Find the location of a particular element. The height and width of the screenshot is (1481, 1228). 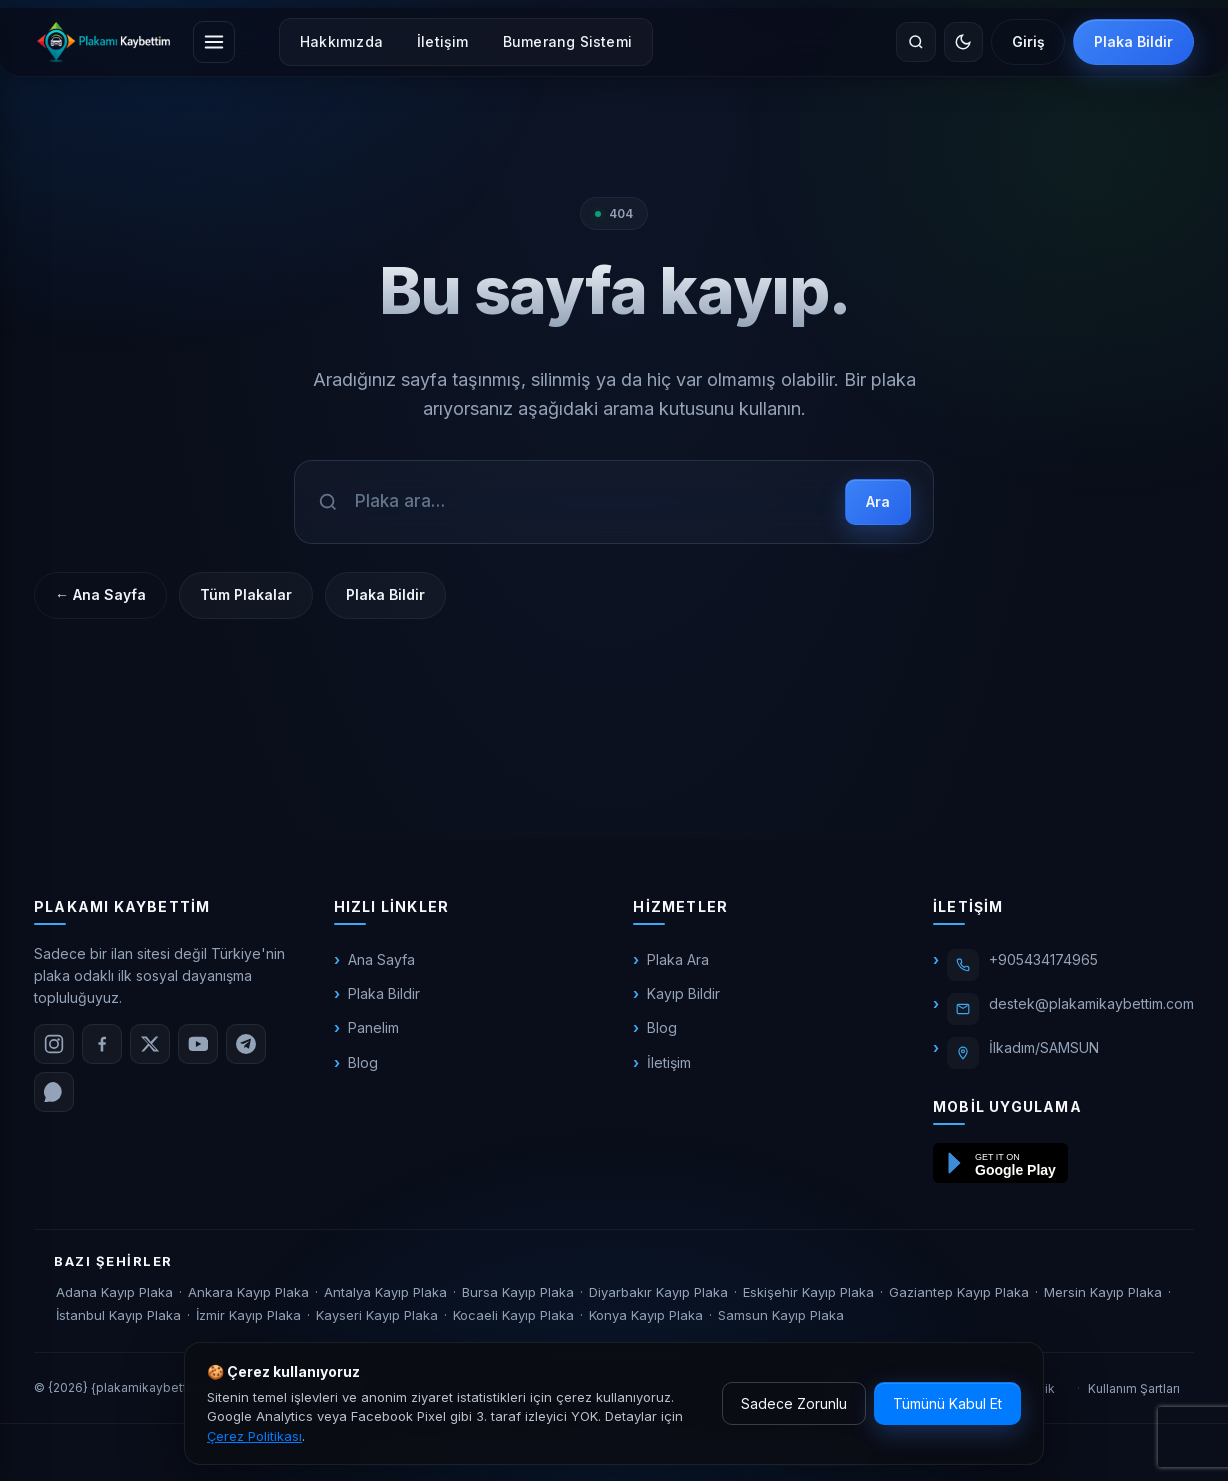

Samsun Kayıp Plaka is located at coordinates (781, 1315).